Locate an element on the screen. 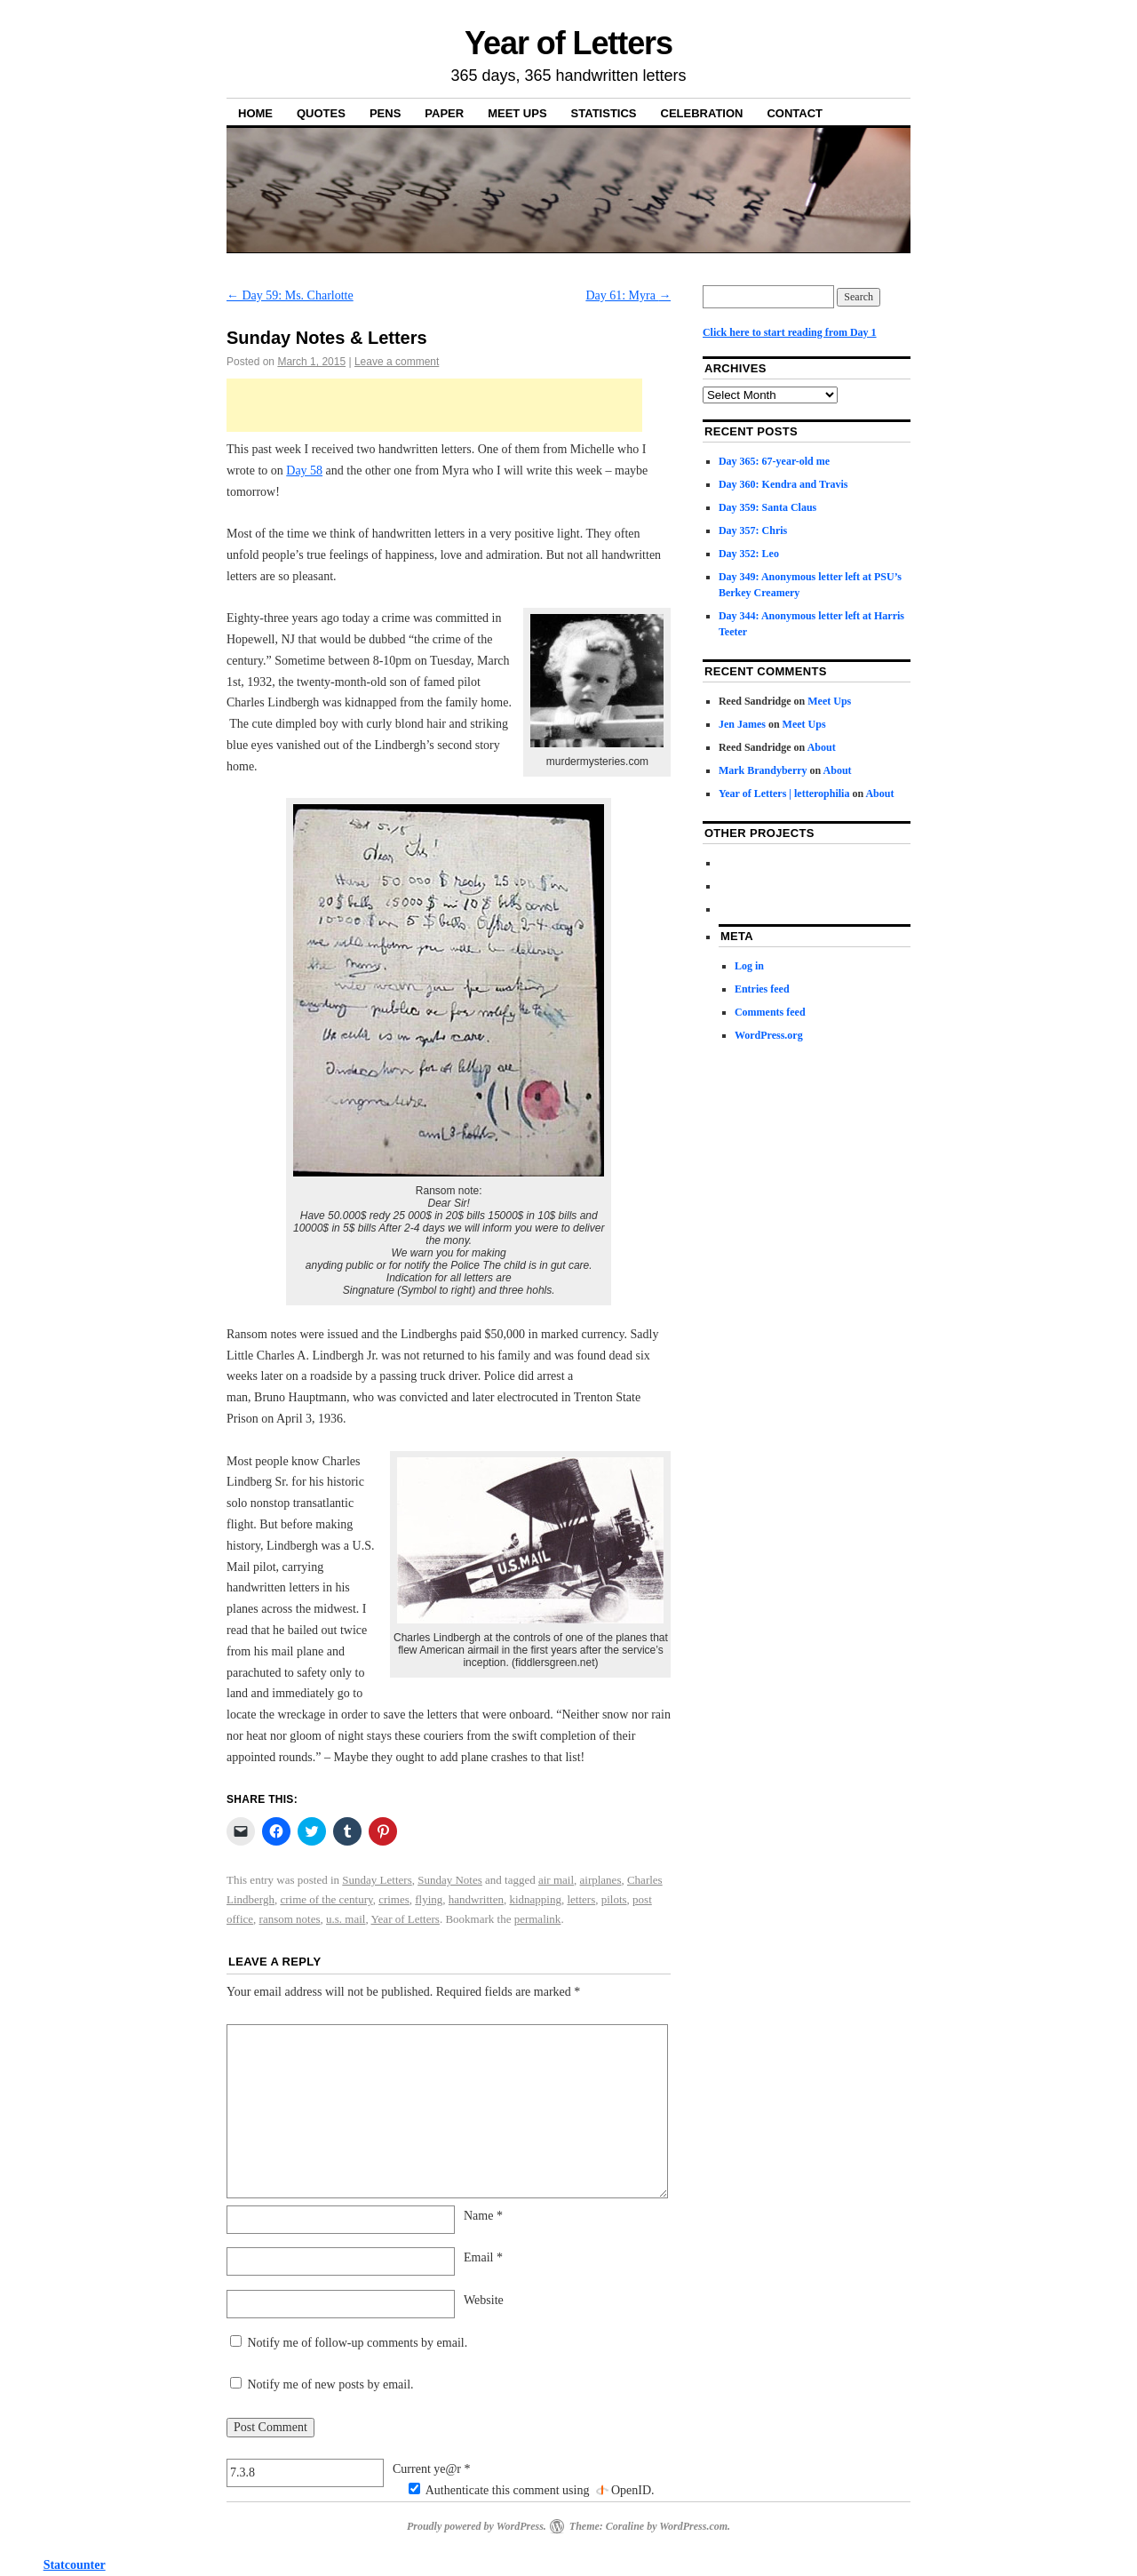 The width and height of the screenshot is (1137, 2576). Day 360: Kendra and Travis is located at coordinates (783, 484).